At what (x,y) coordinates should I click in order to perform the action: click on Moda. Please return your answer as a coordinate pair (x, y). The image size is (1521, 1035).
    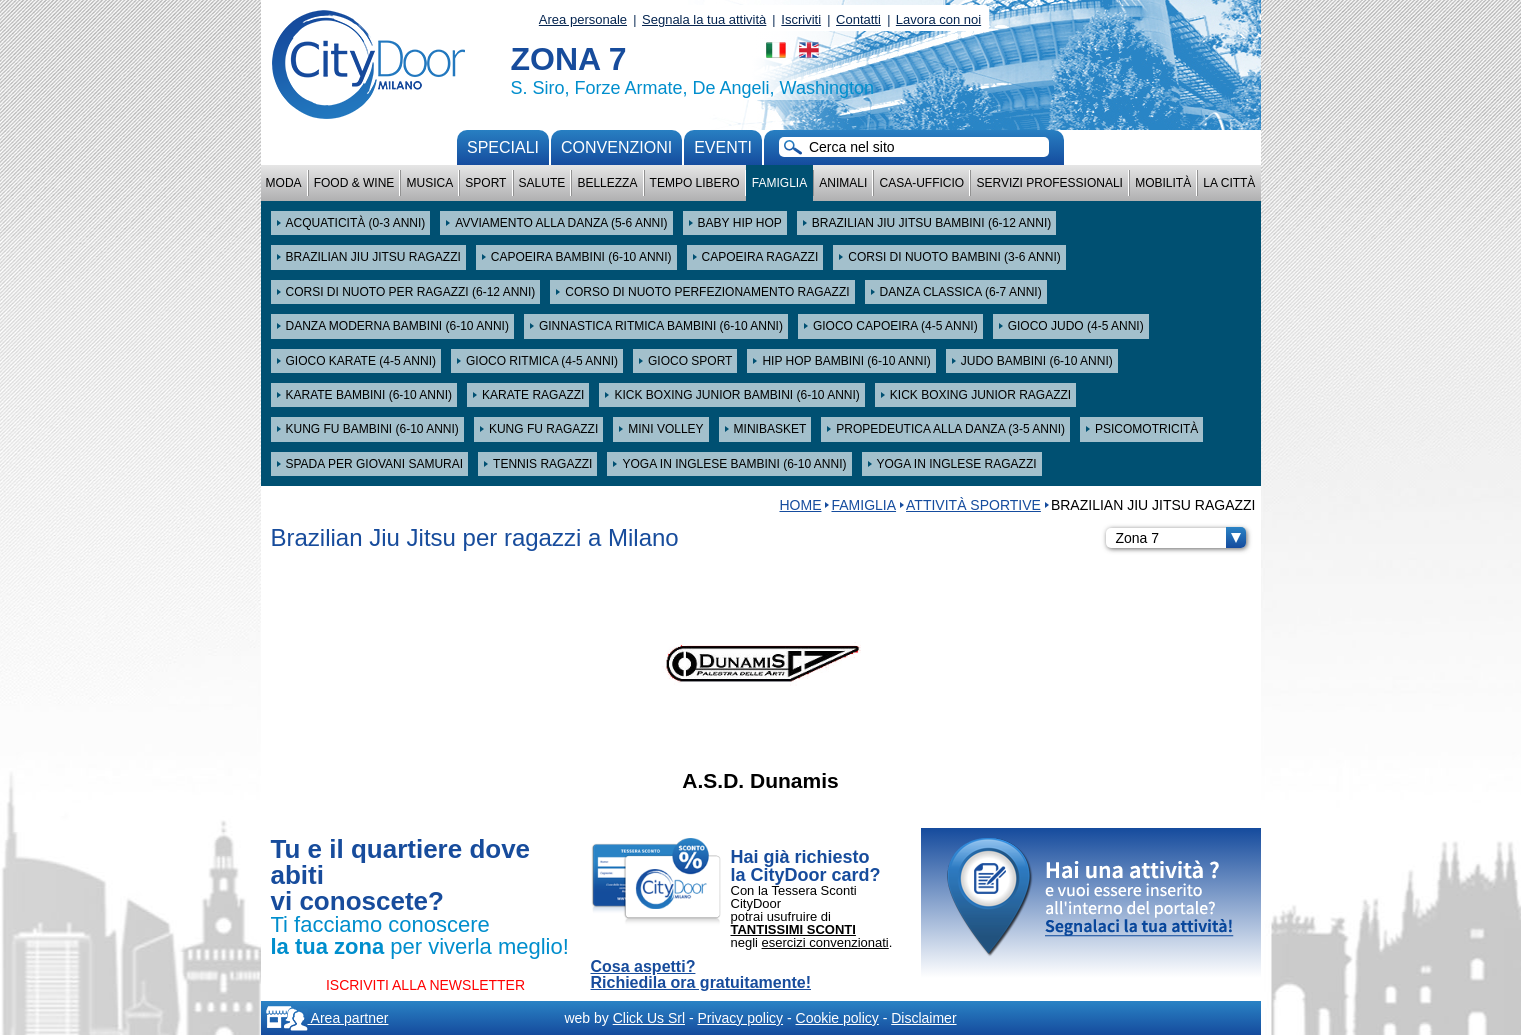
    Looking at the image, I should click on (284, 183).